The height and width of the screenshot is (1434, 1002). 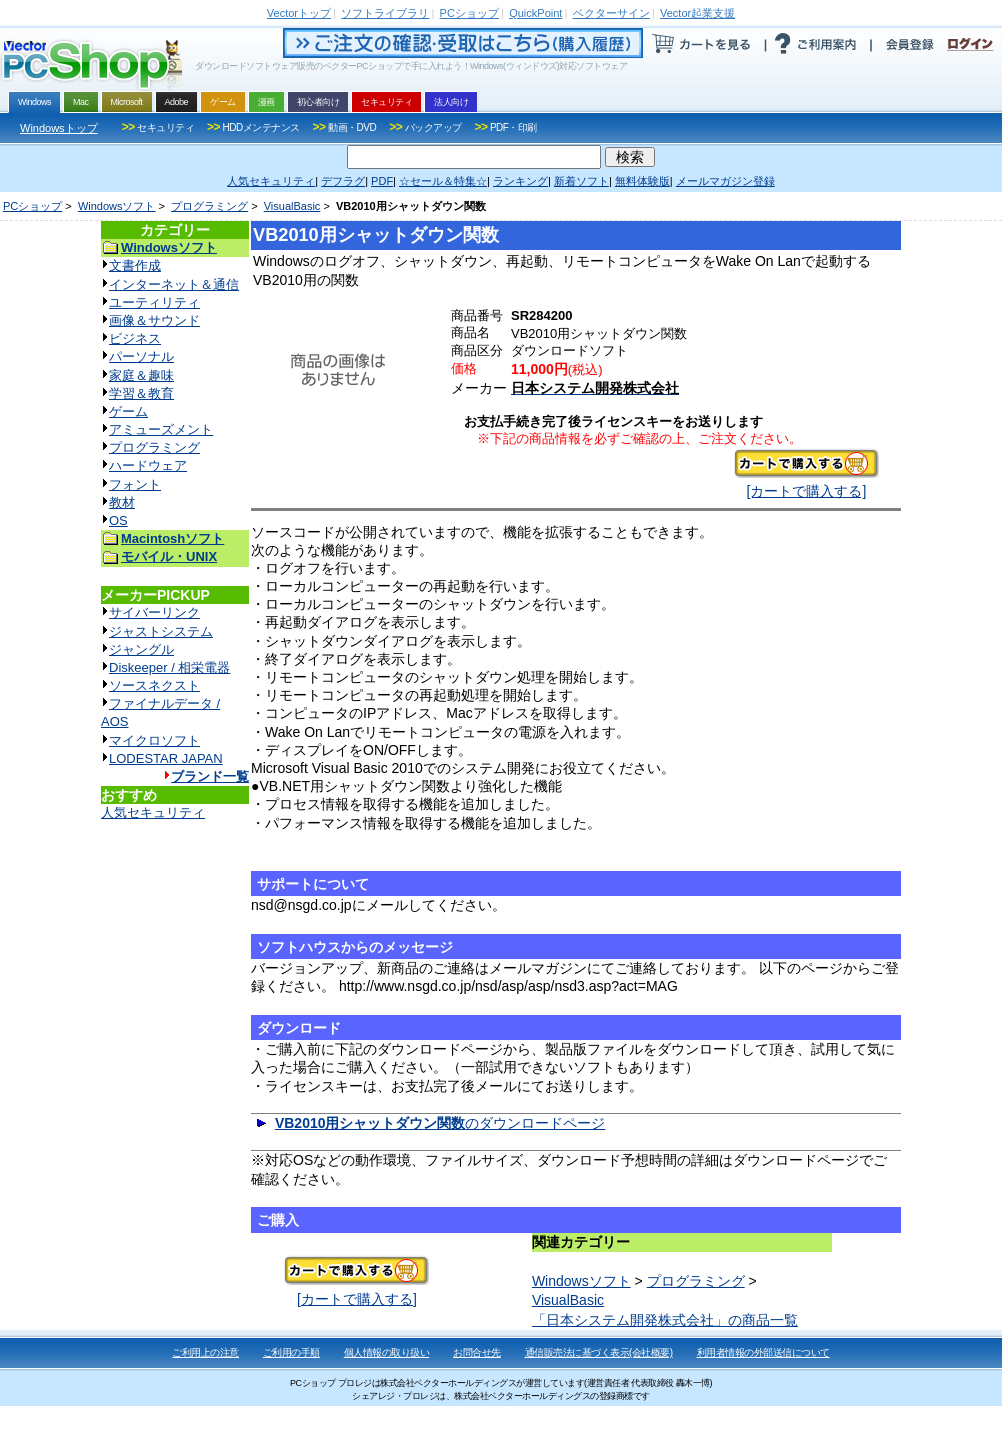 What do you see at coordinates (153, 812) in the screenshot?
I see `人気セキュリティ` at bounding box center [153, 812].